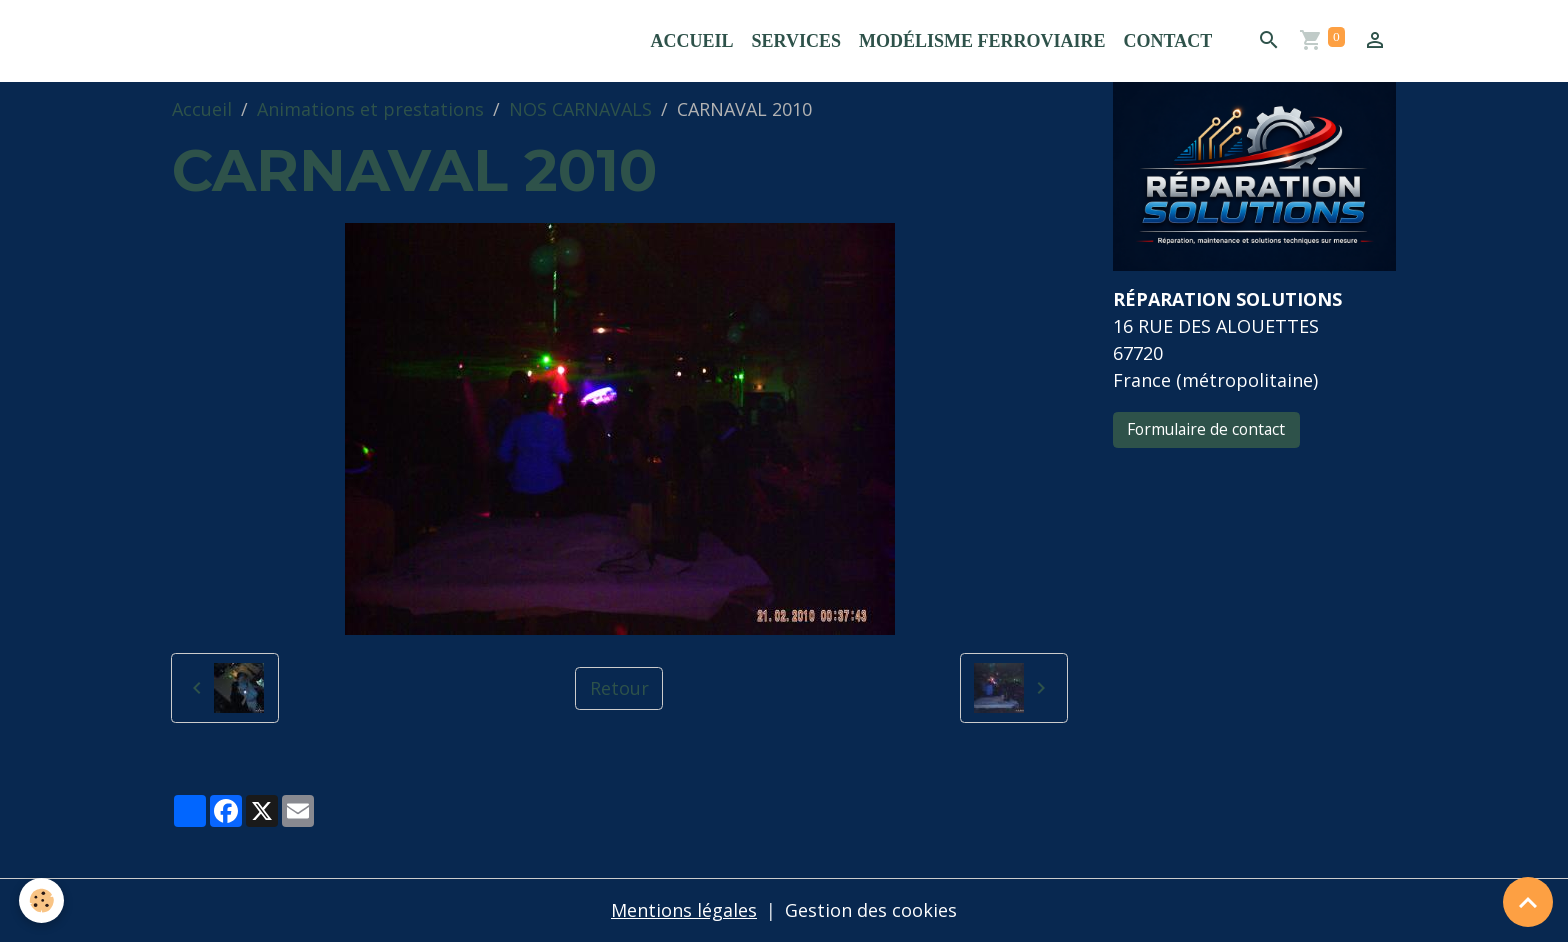 This screenshot has height=942, width=1568. Describe the element at coordinates (1254, 599) in the screenshot. I see `[Advertisement]` at that location.